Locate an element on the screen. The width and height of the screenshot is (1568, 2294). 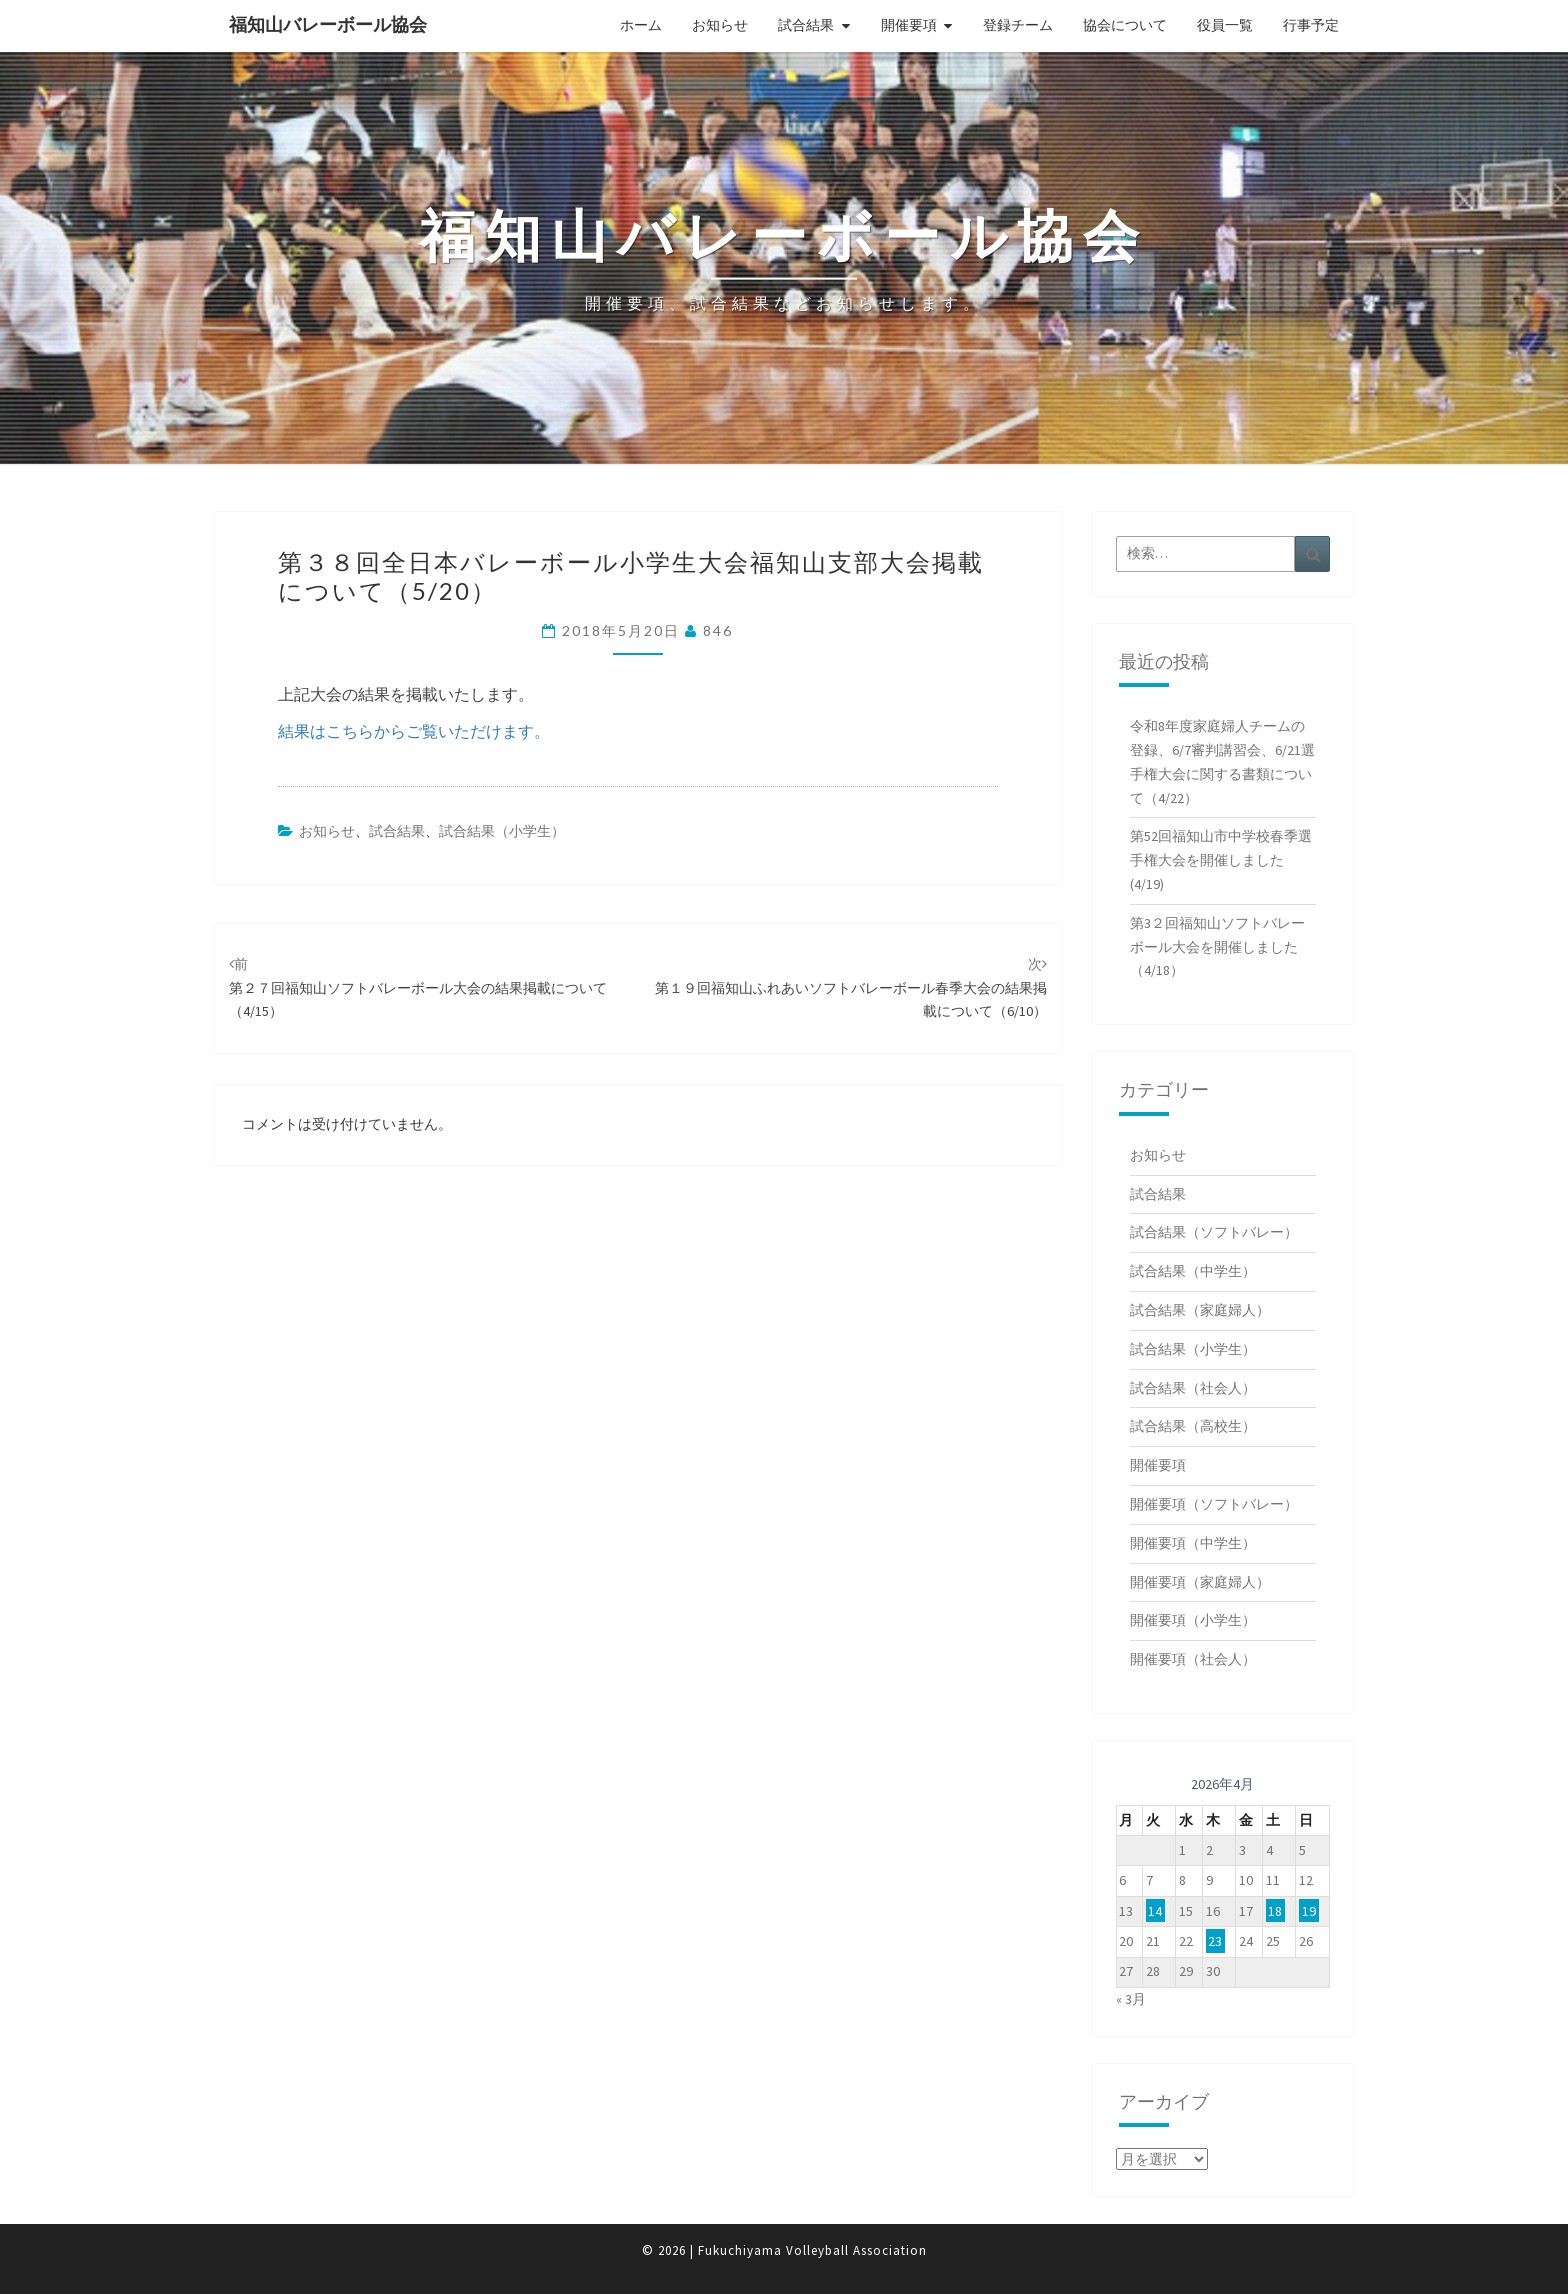
開催要項（社会人） is located at coordinates (1193, 1659).